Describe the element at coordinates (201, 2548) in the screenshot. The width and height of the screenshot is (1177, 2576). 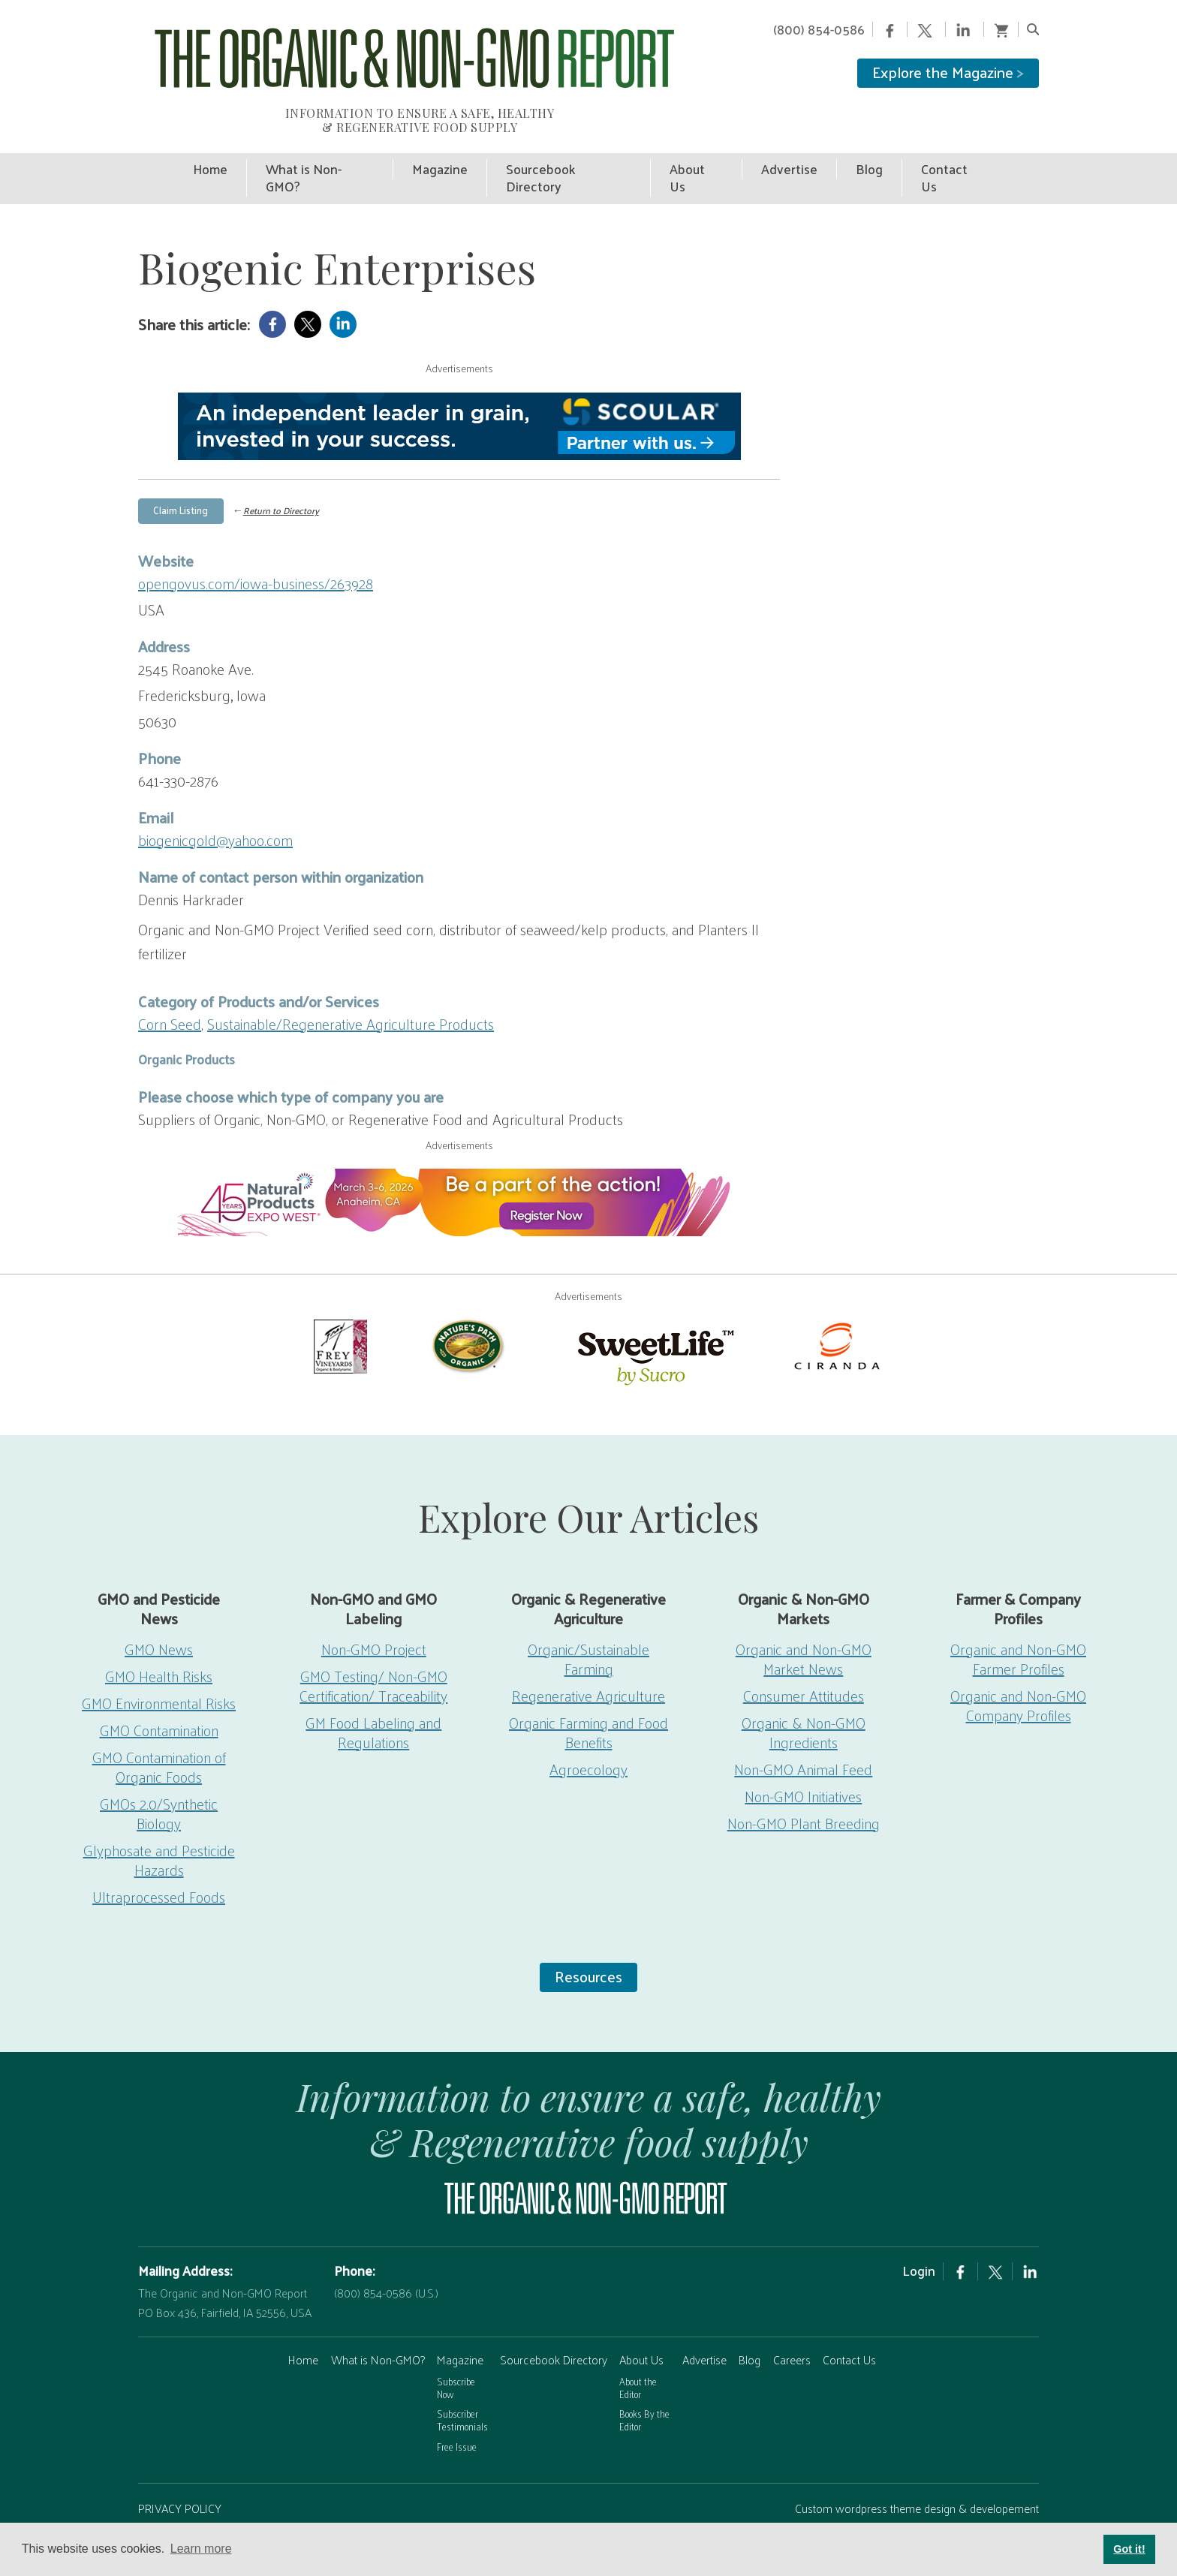
I see `Learn more [button]` at that location.